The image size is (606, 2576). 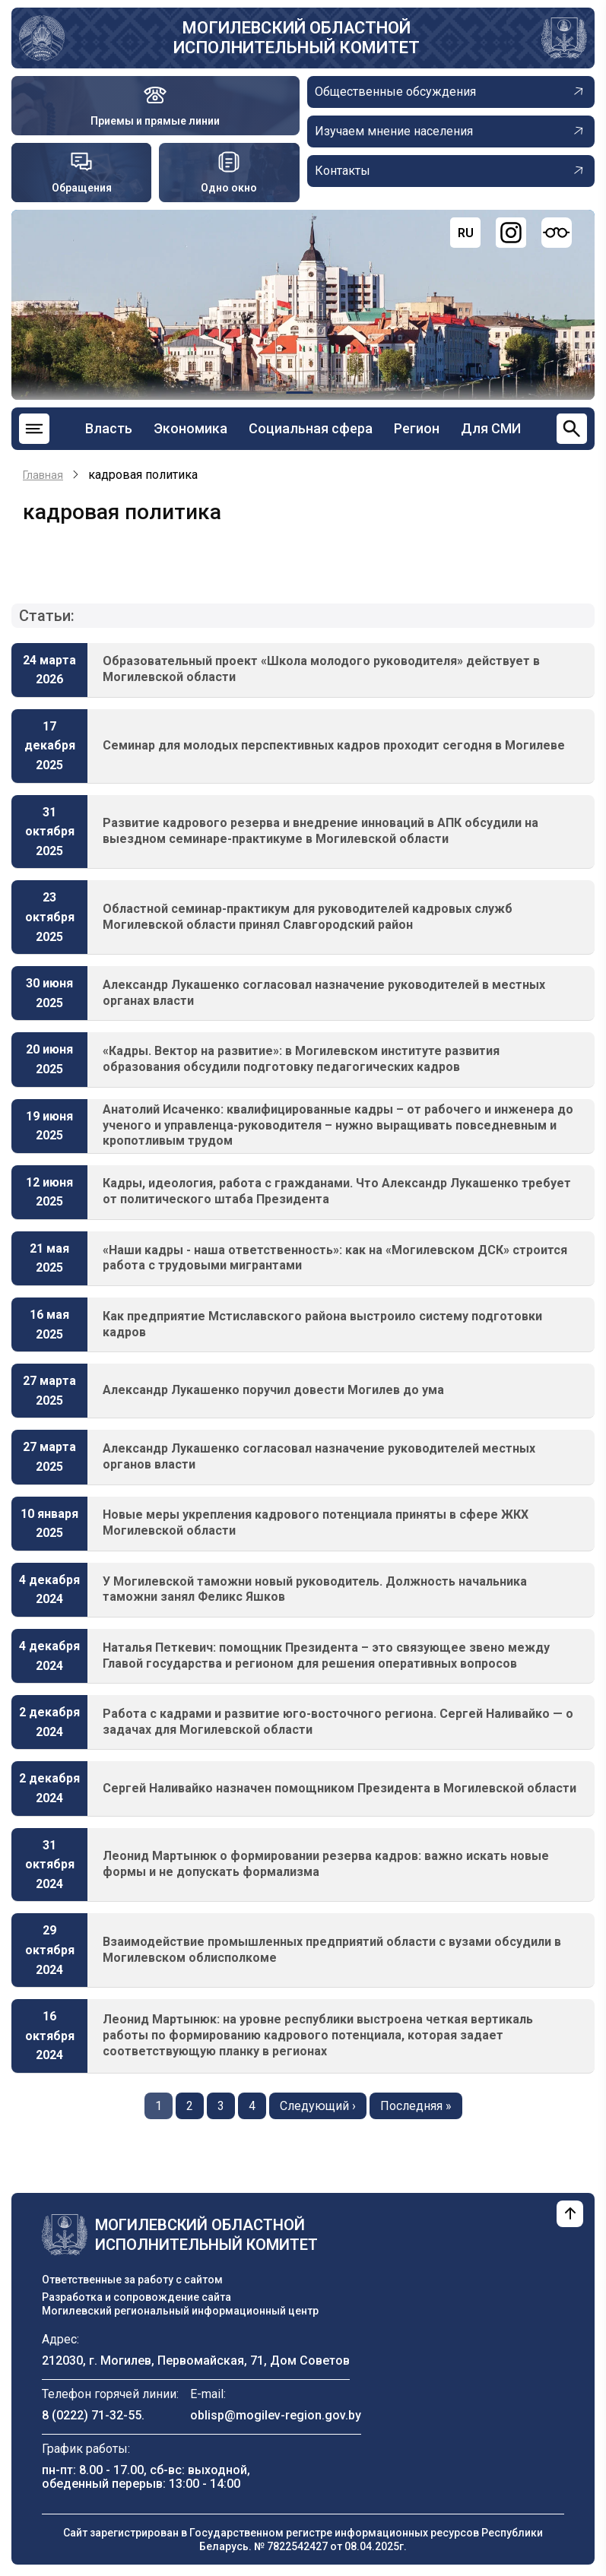 What do you see at coordinates (337, 1191) in the screenshot?
I see `Кадры, идеология, работа с гражданами. Что Александр Лукашенко требует от политического штаба Президента` at bounding box center [337, 1191].